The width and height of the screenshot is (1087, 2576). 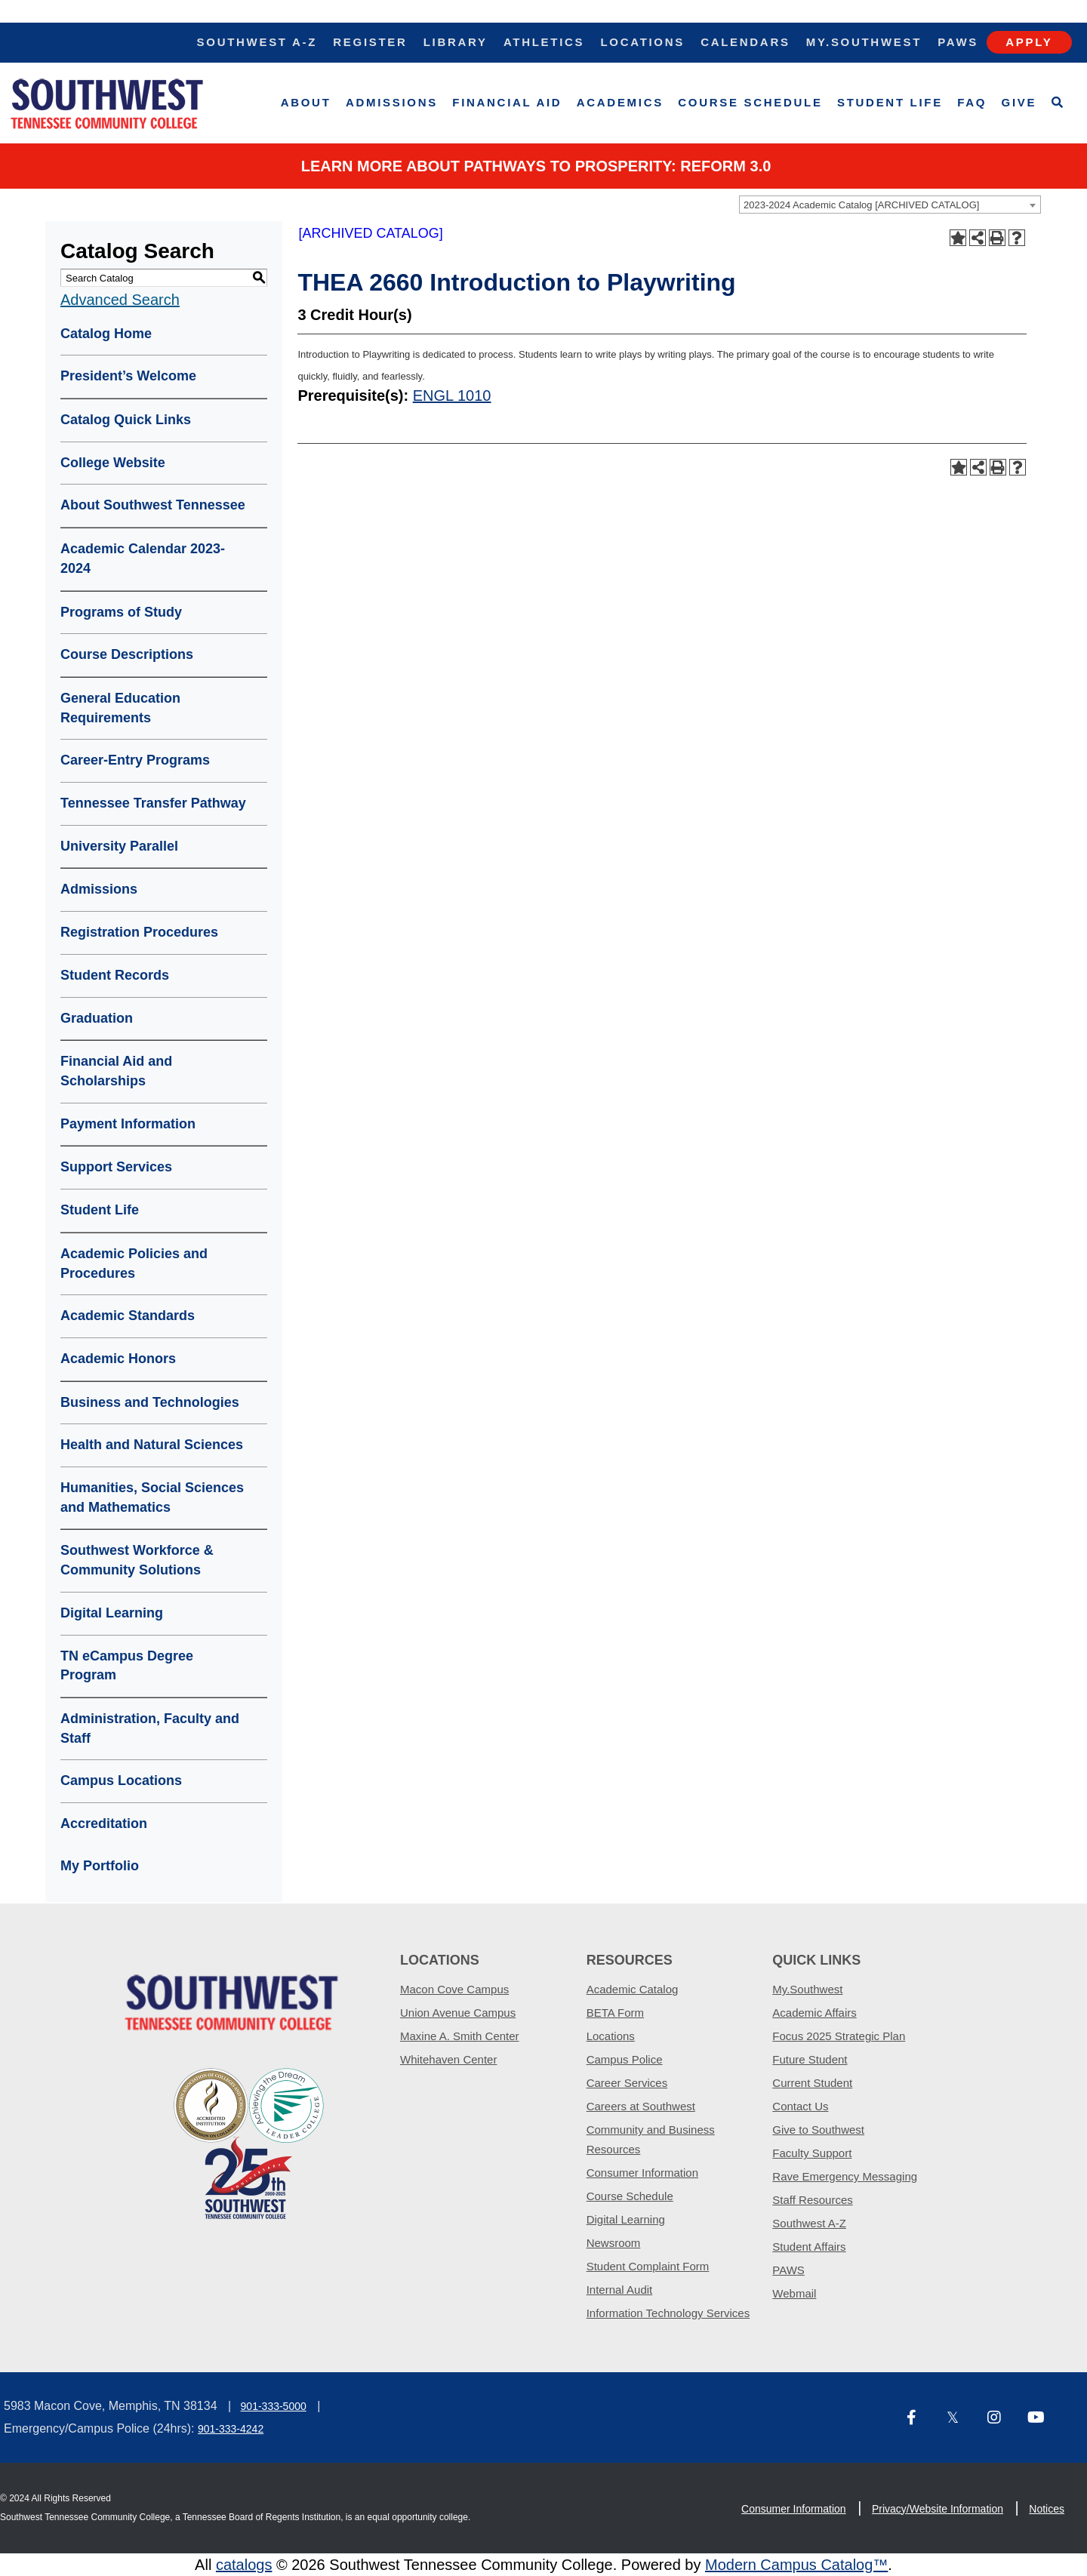 What do you see at coordinates (139, 932) in the screenshot?
I see `Registration Procedures` at bounding box center [139, 932].